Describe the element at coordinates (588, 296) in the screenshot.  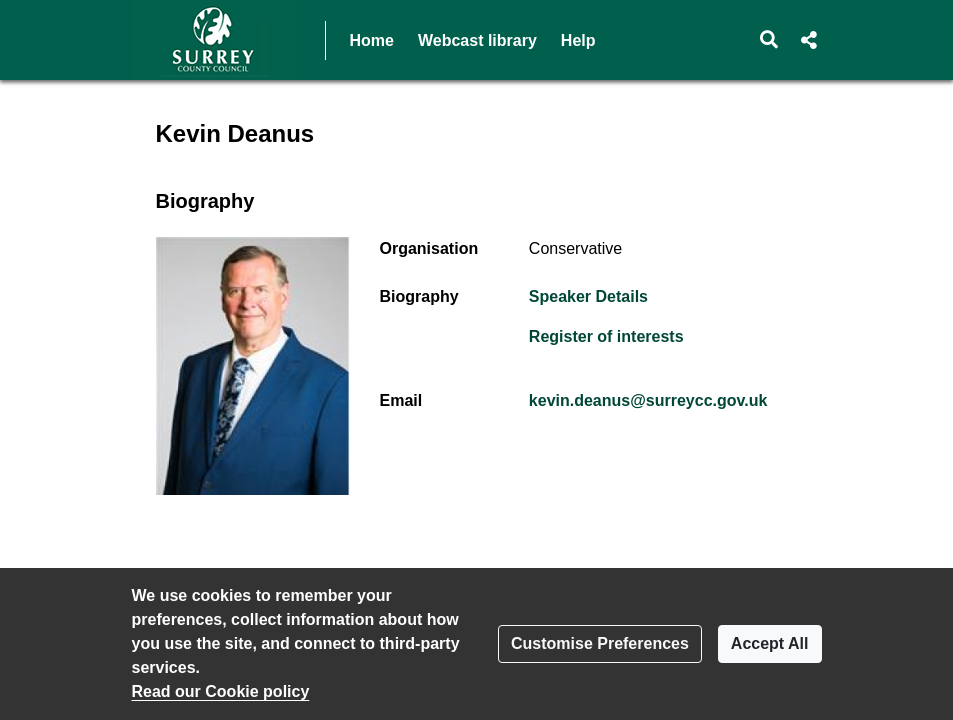
I see `Speaker Details` at that location.